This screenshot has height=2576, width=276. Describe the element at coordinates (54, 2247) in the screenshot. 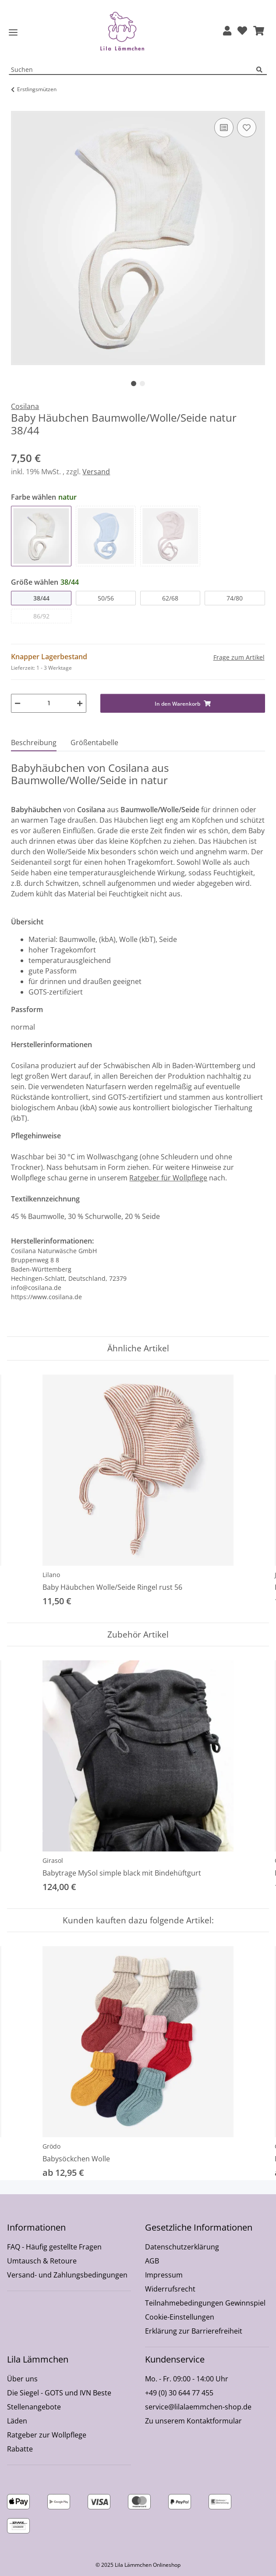

I see `FAQ - Häufig gestellte Fragen` at that location.